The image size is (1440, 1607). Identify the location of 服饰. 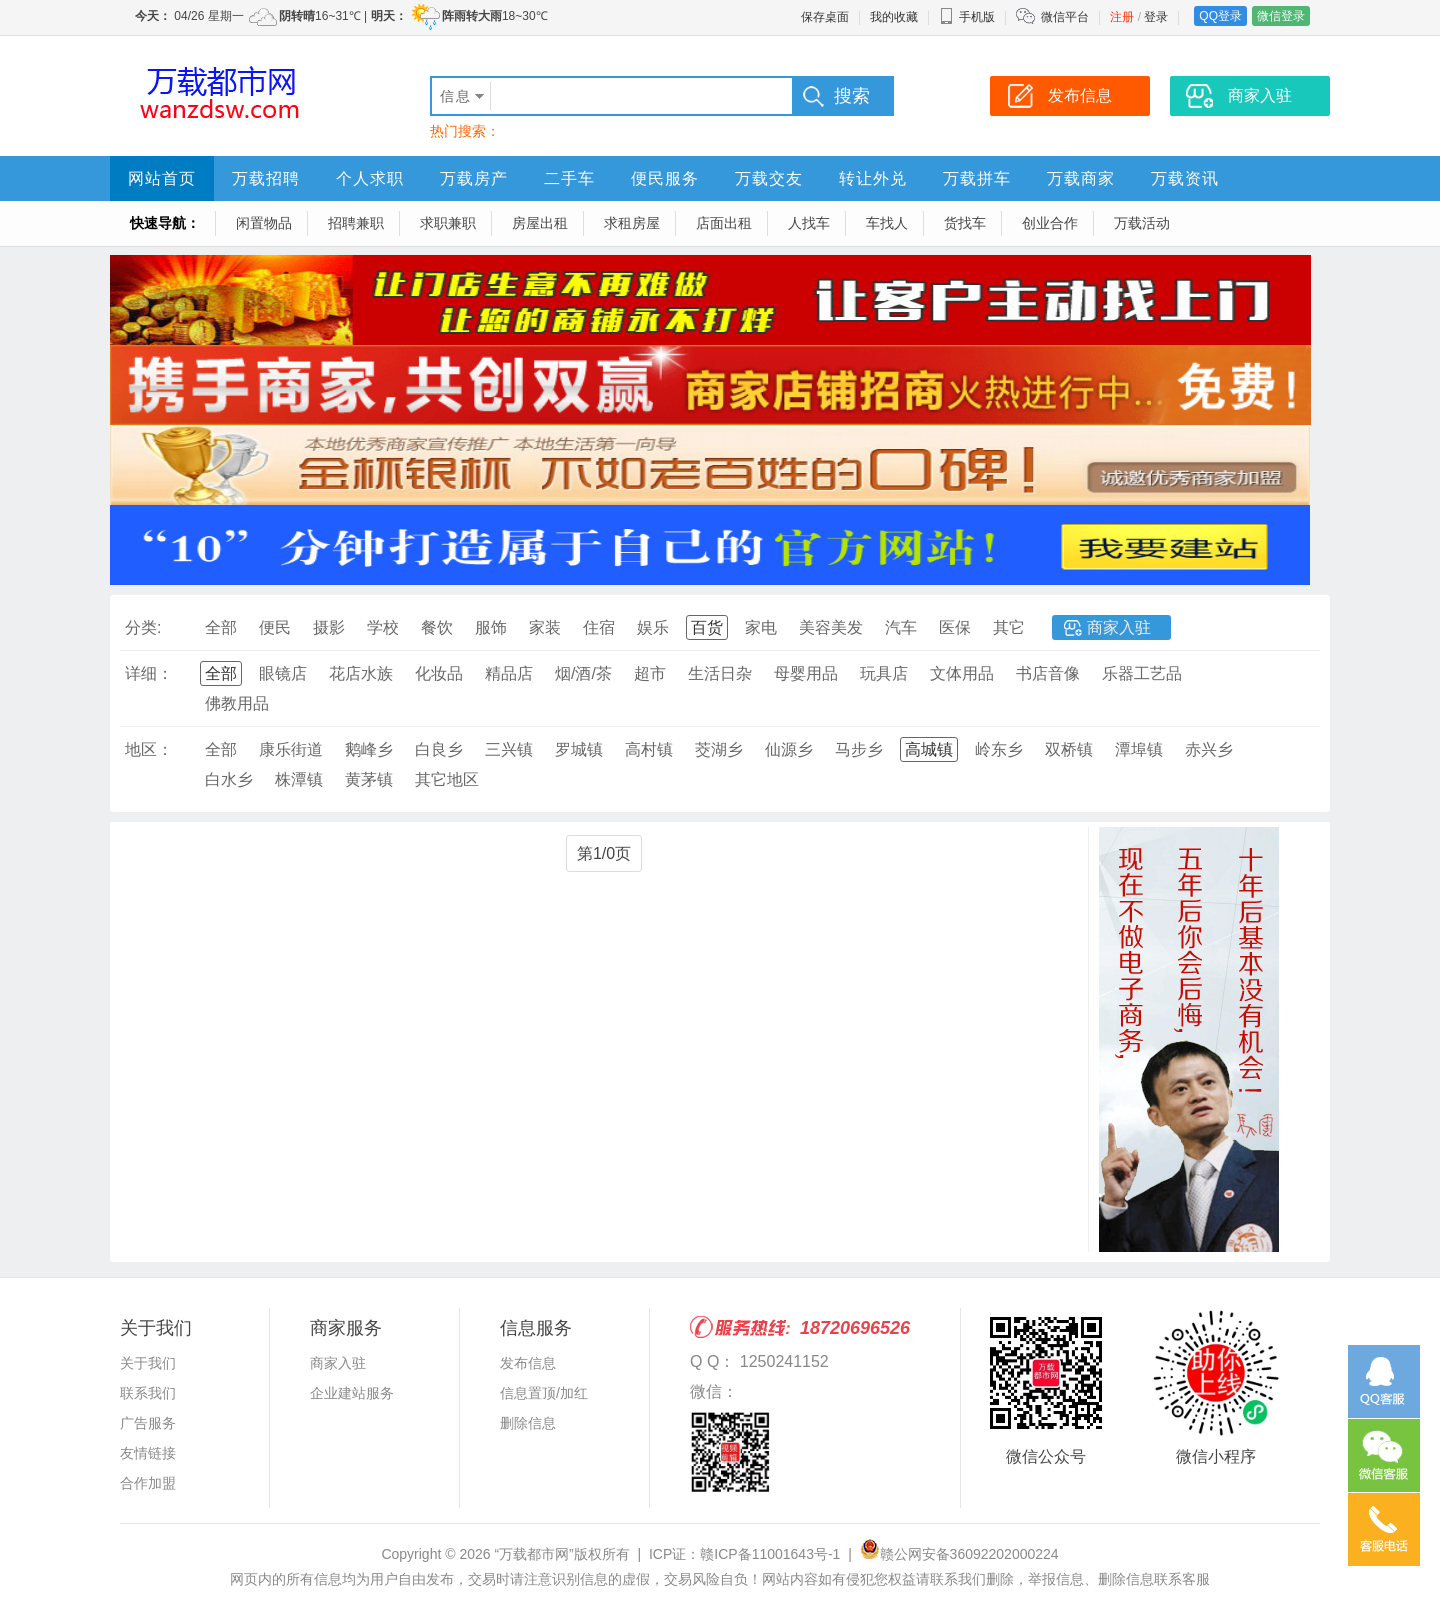
(491, 627).